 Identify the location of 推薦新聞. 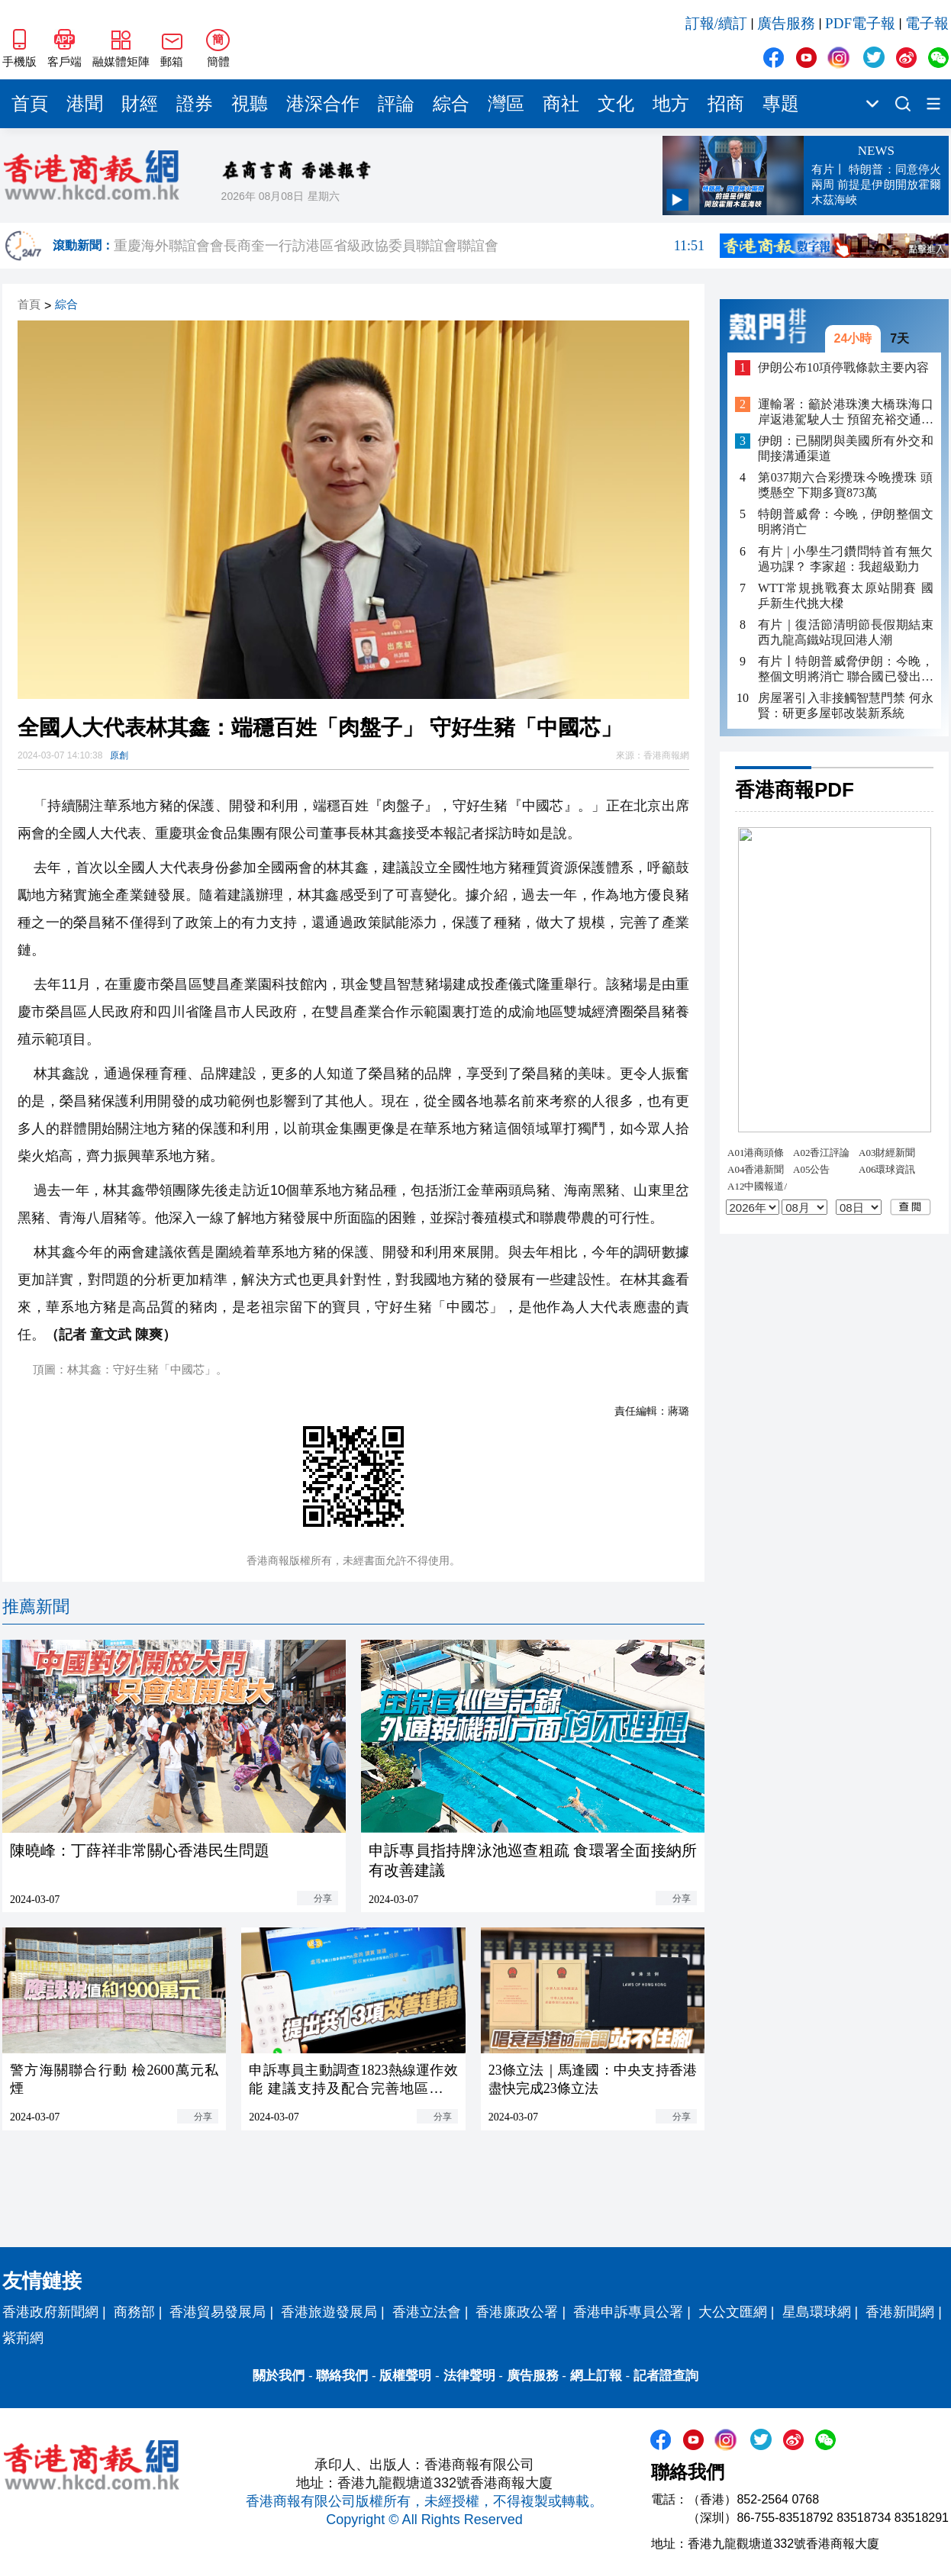
(35, 1606).